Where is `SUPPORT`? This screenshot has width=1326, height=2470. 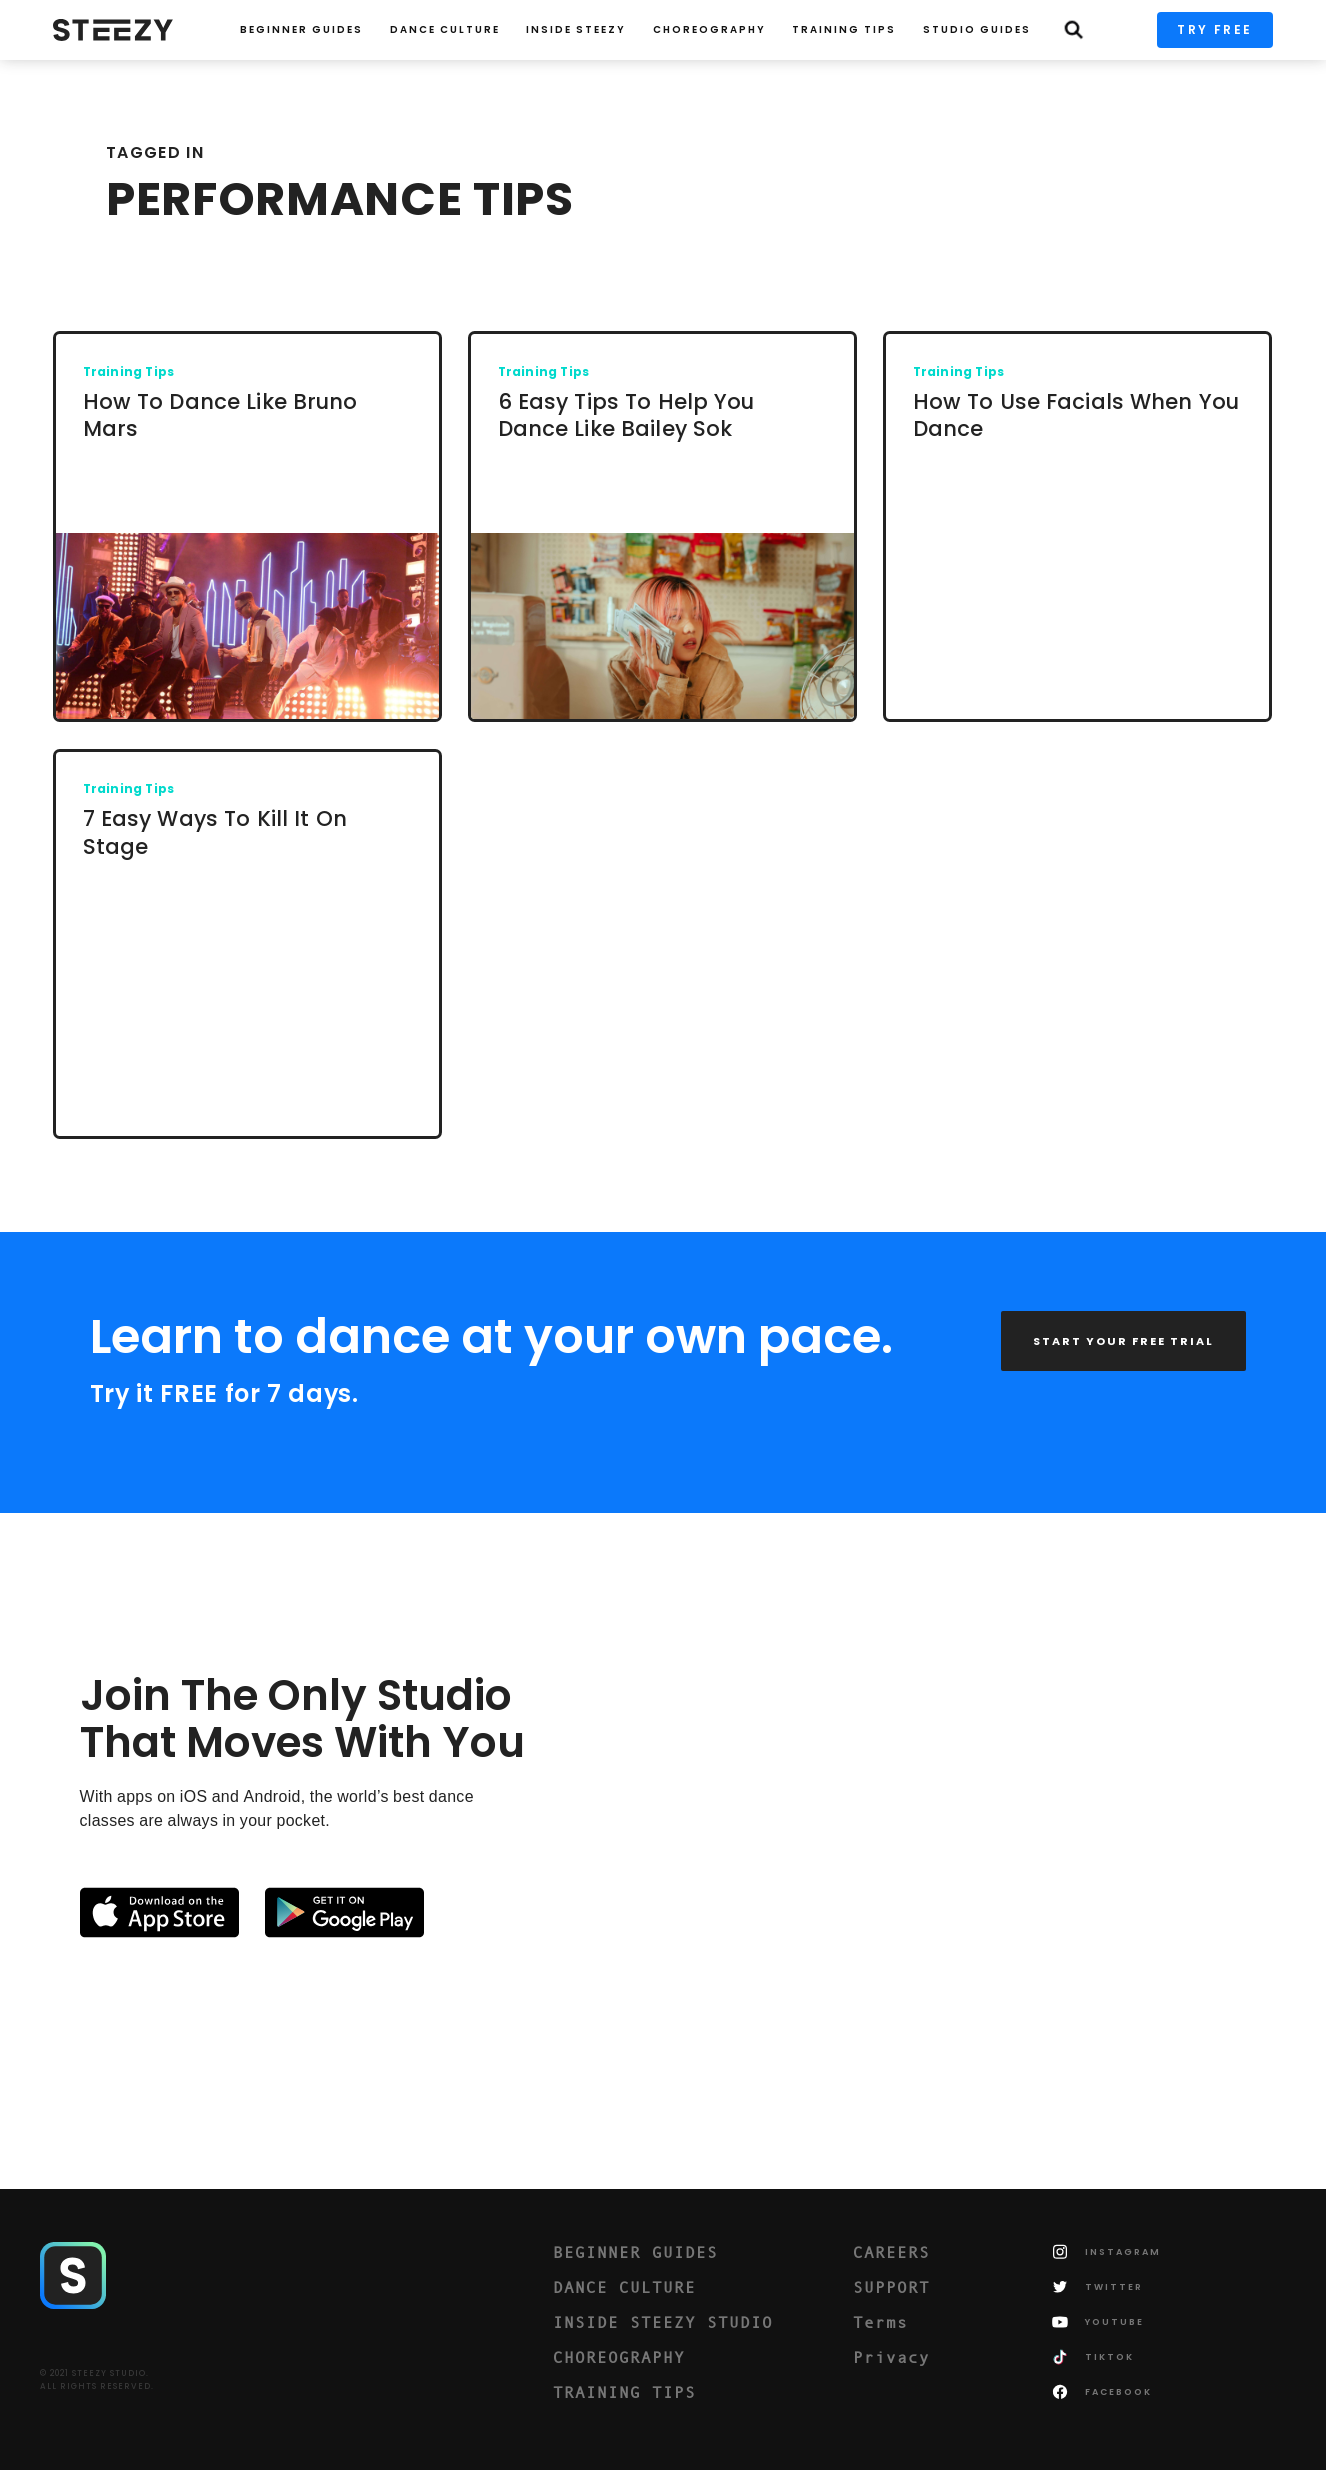
SUPPORT is located at coordinates (891, 2287).